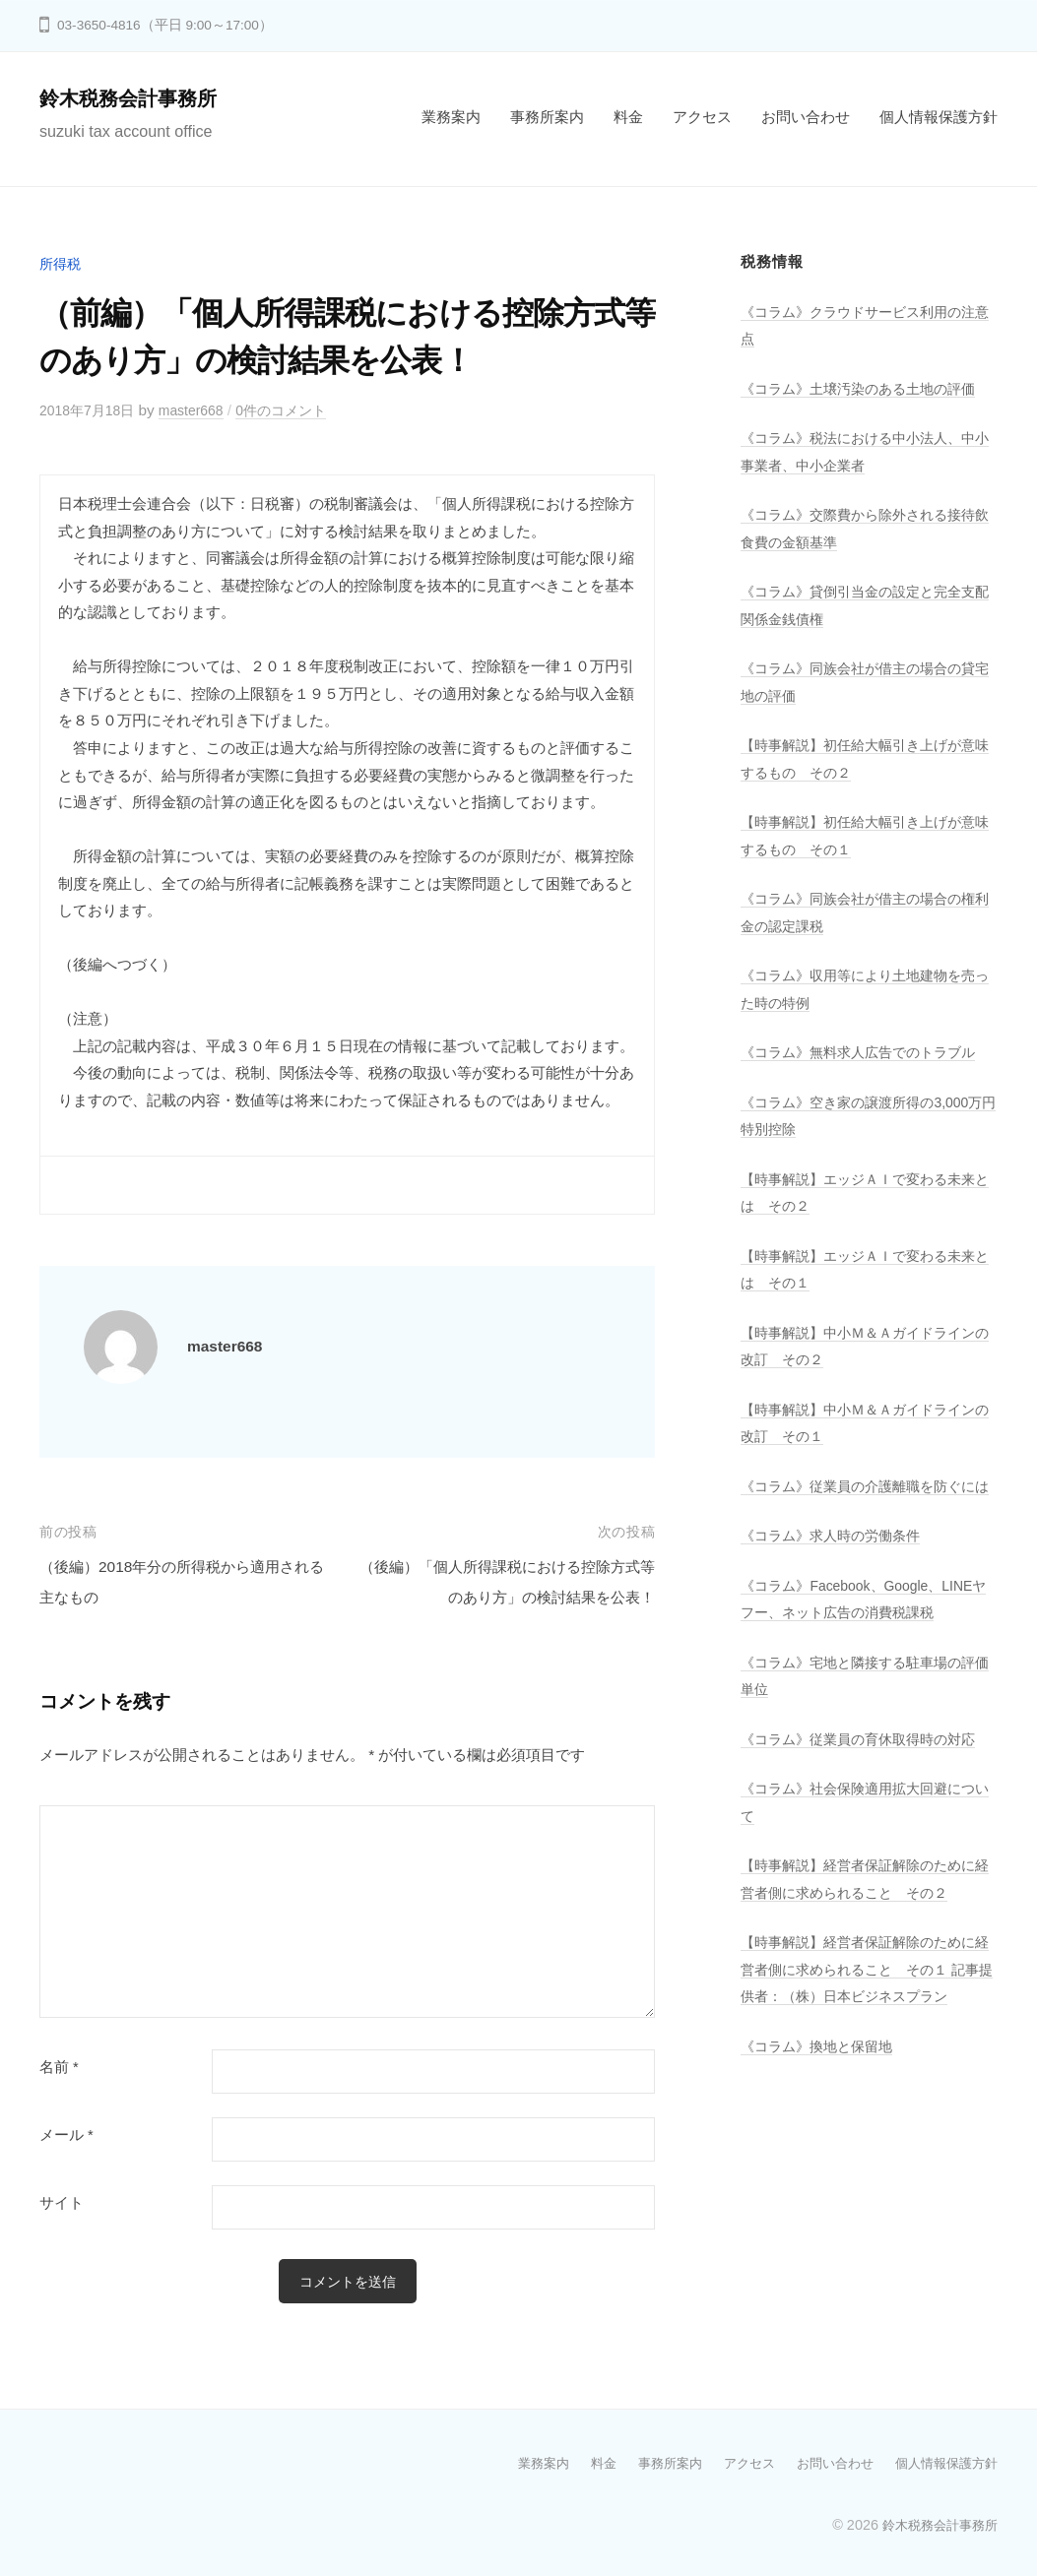 This screenshot has width=1037, height=2576. Describe the element at coordinates (868, 1996) in the screenshot. I see `【時事解説】経営者保証解除のために経営者側に求められること その１ 記事提供者：（株）日本ビジネスプラン` at that location.